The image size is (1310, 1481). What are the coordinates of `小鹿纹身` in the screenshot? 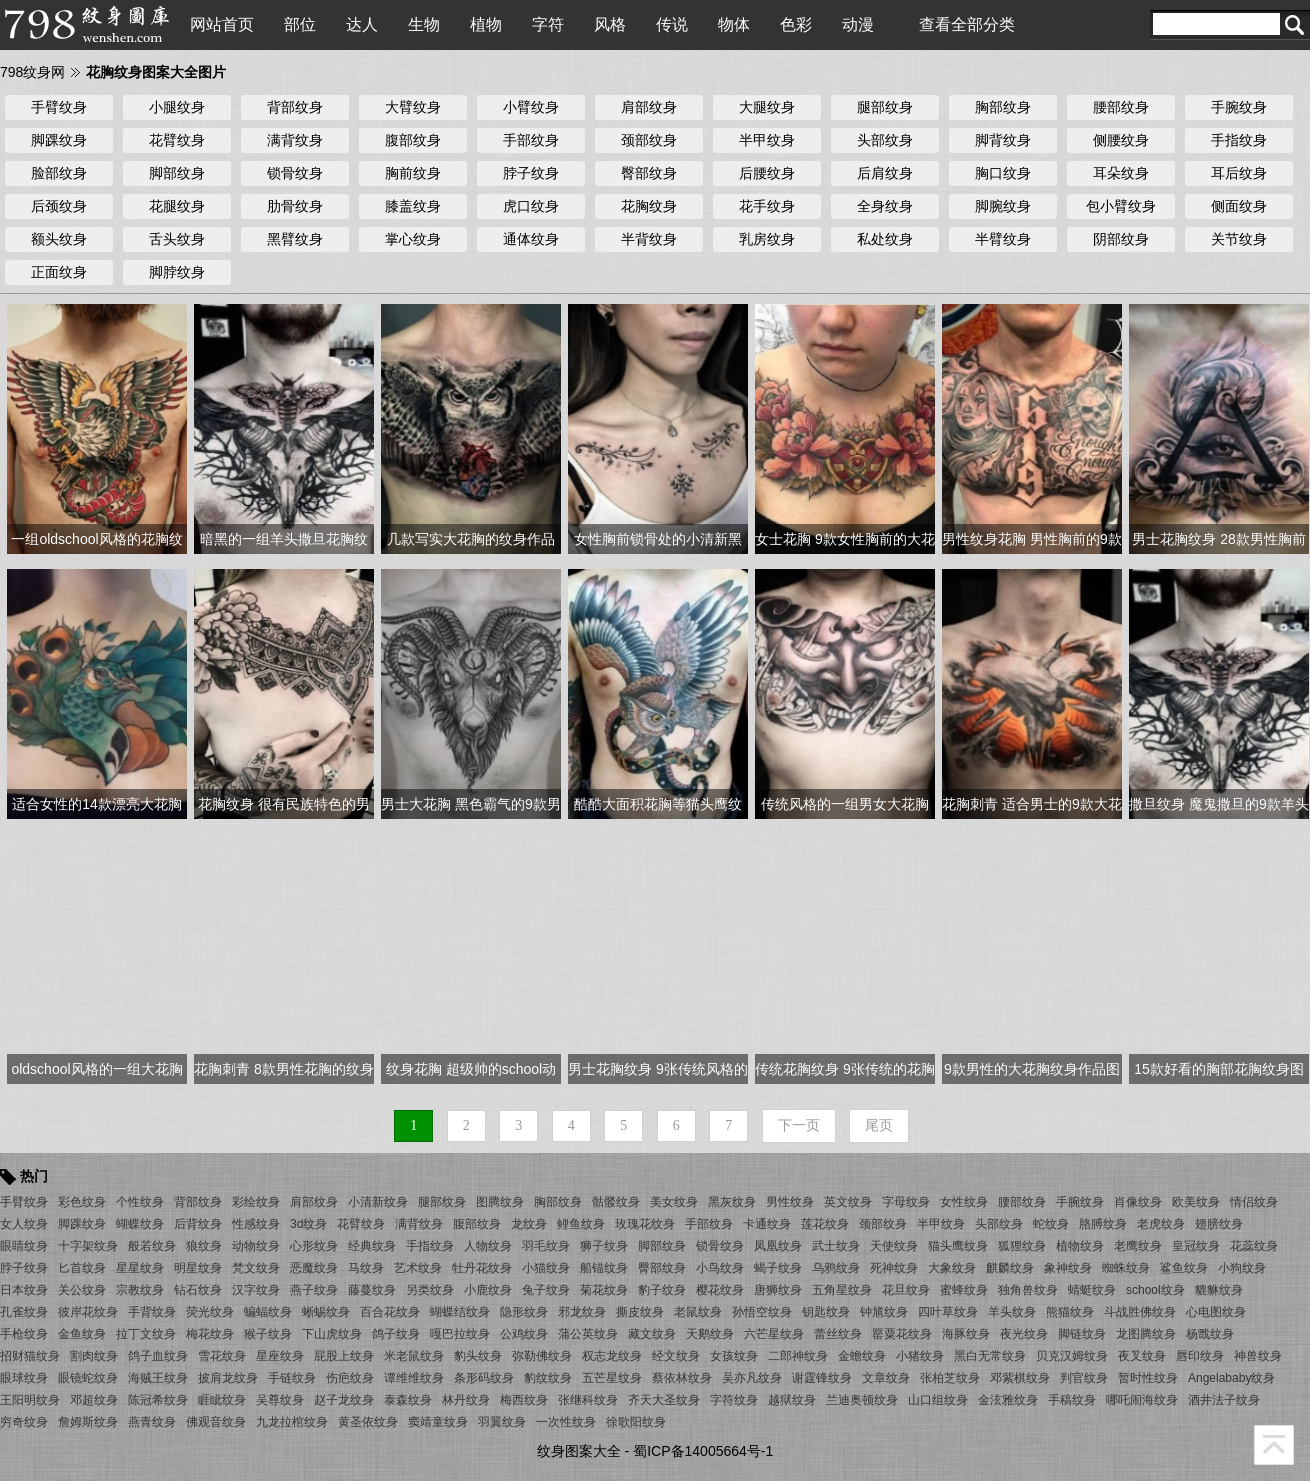 It's located at (488, 1290).